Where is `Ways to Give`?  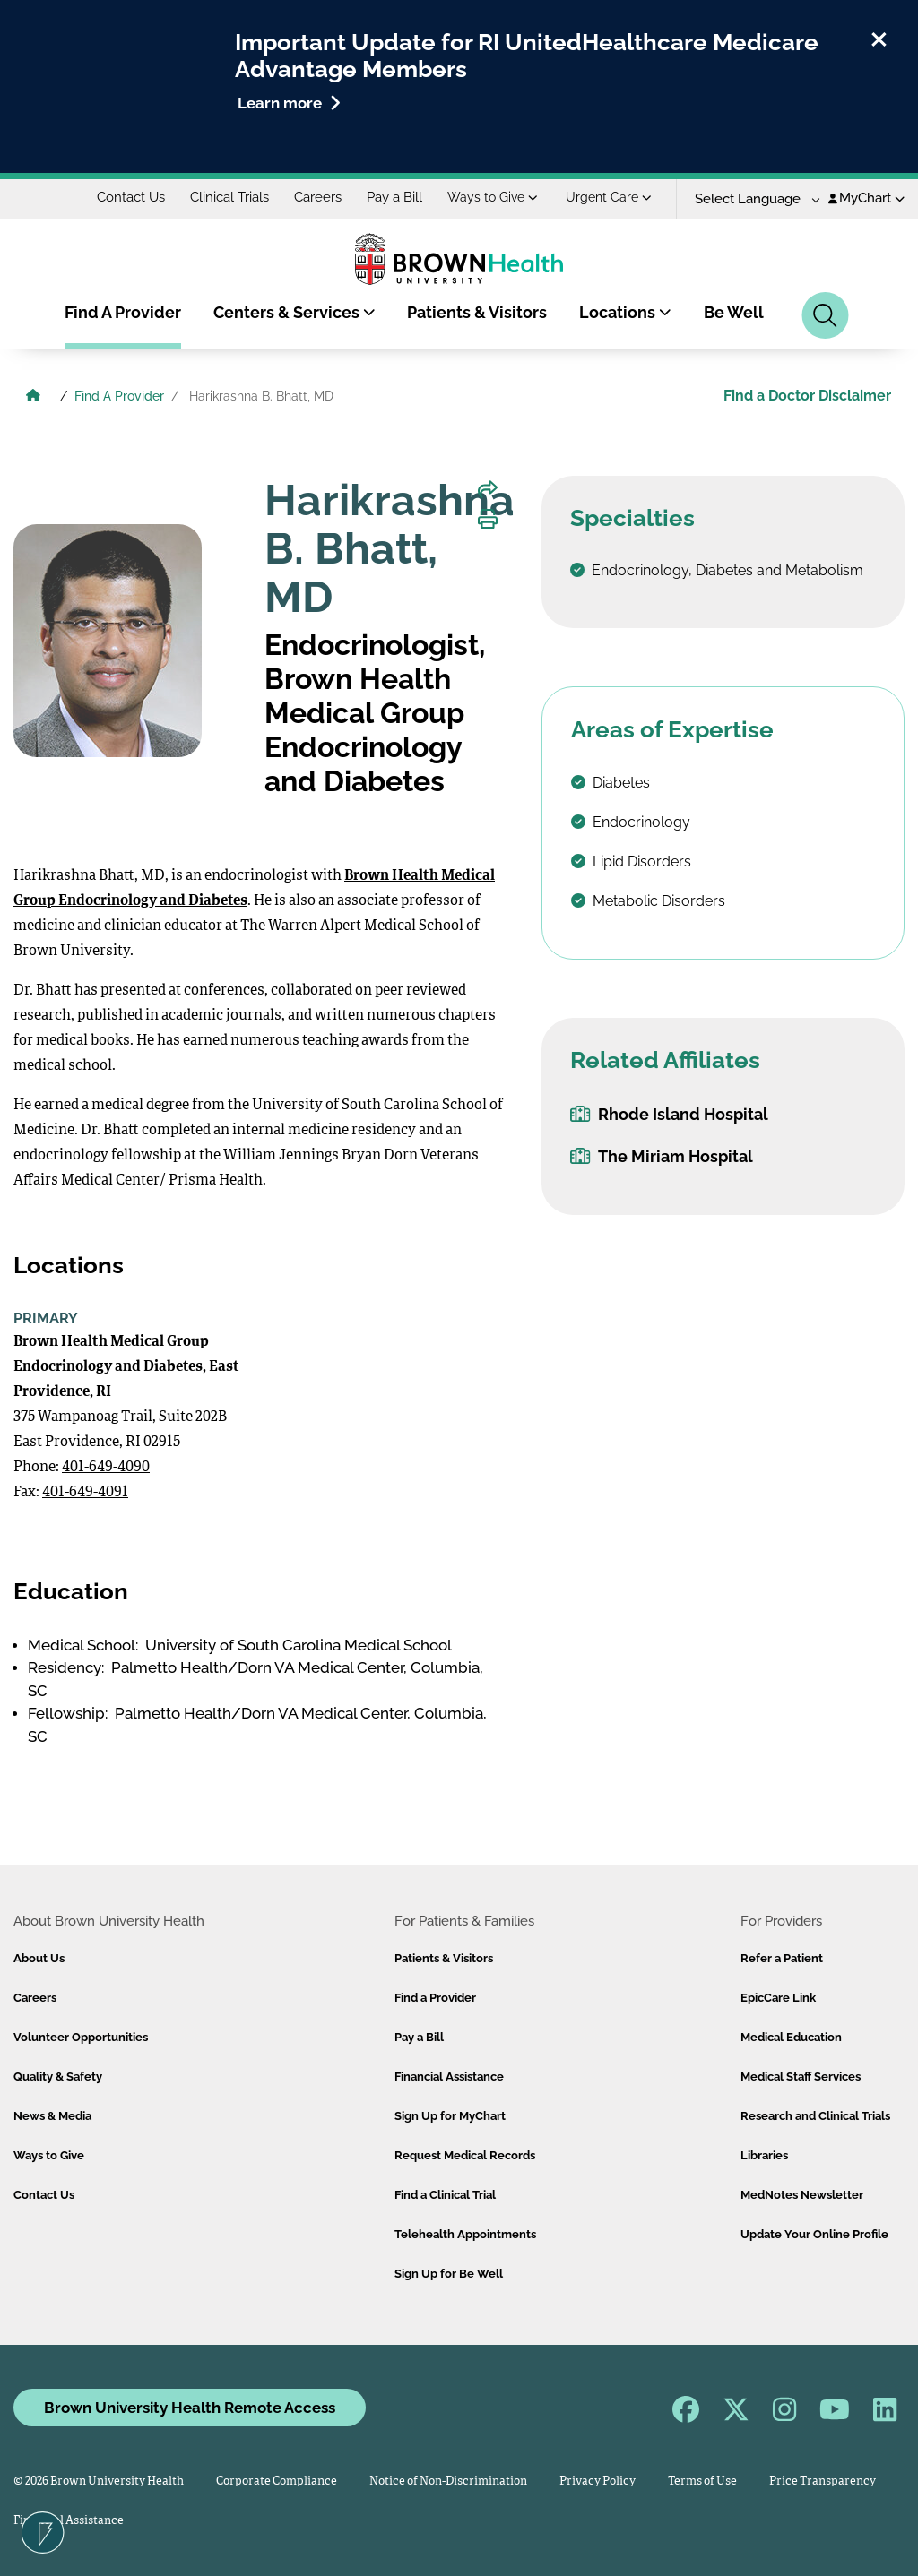
Ways to Give is located at coordinates (492, 197).